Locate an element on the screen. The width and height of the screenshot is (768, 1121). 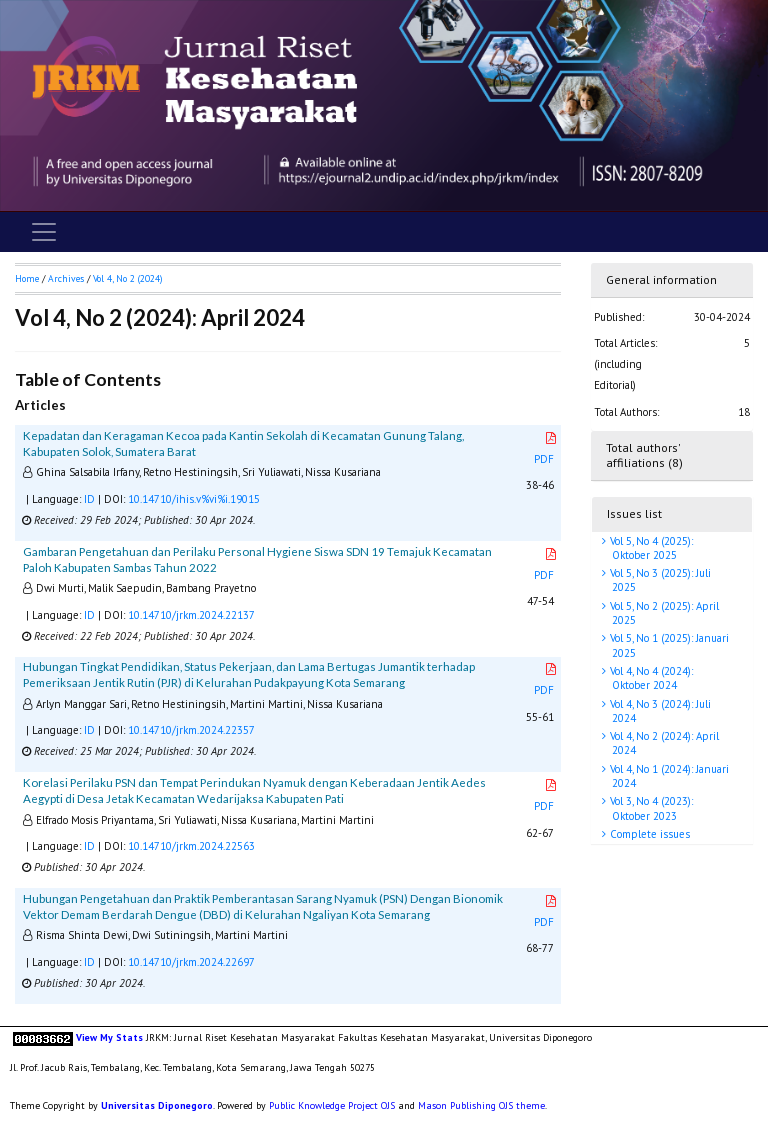
10.14710/jrkm.2024.22697 [button] is located at coordinates (191, 962).